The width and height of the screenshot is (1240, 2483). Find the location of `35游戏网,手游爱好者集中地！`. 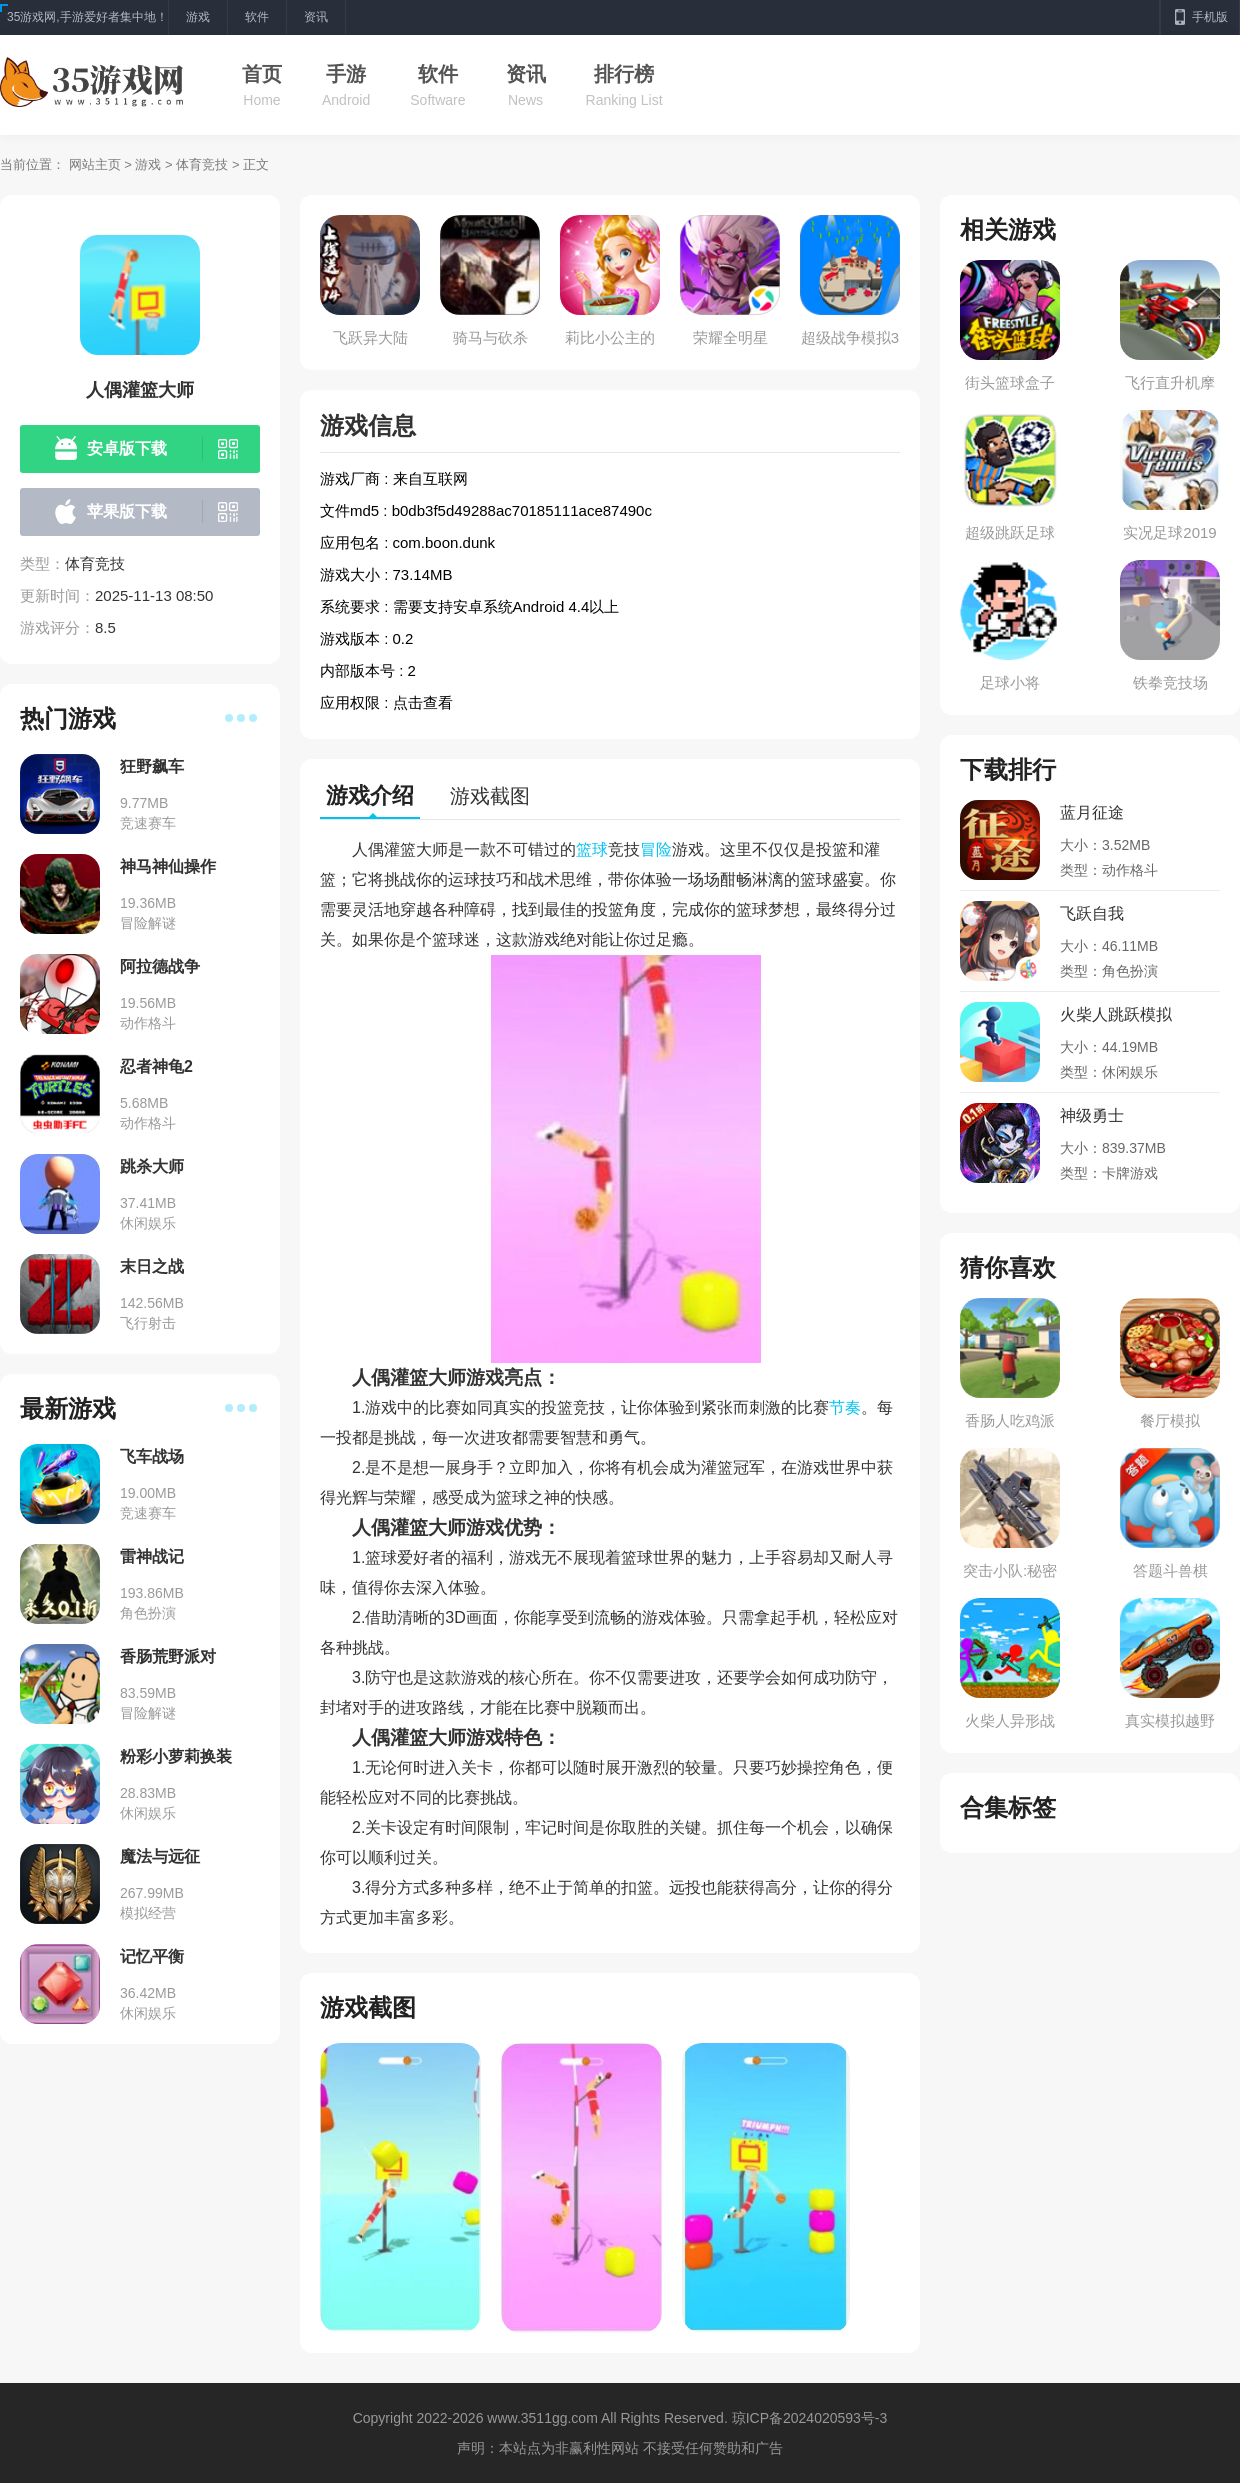

35游戏网,手游爱好者集中地！ is located at coordinates (87, 17).